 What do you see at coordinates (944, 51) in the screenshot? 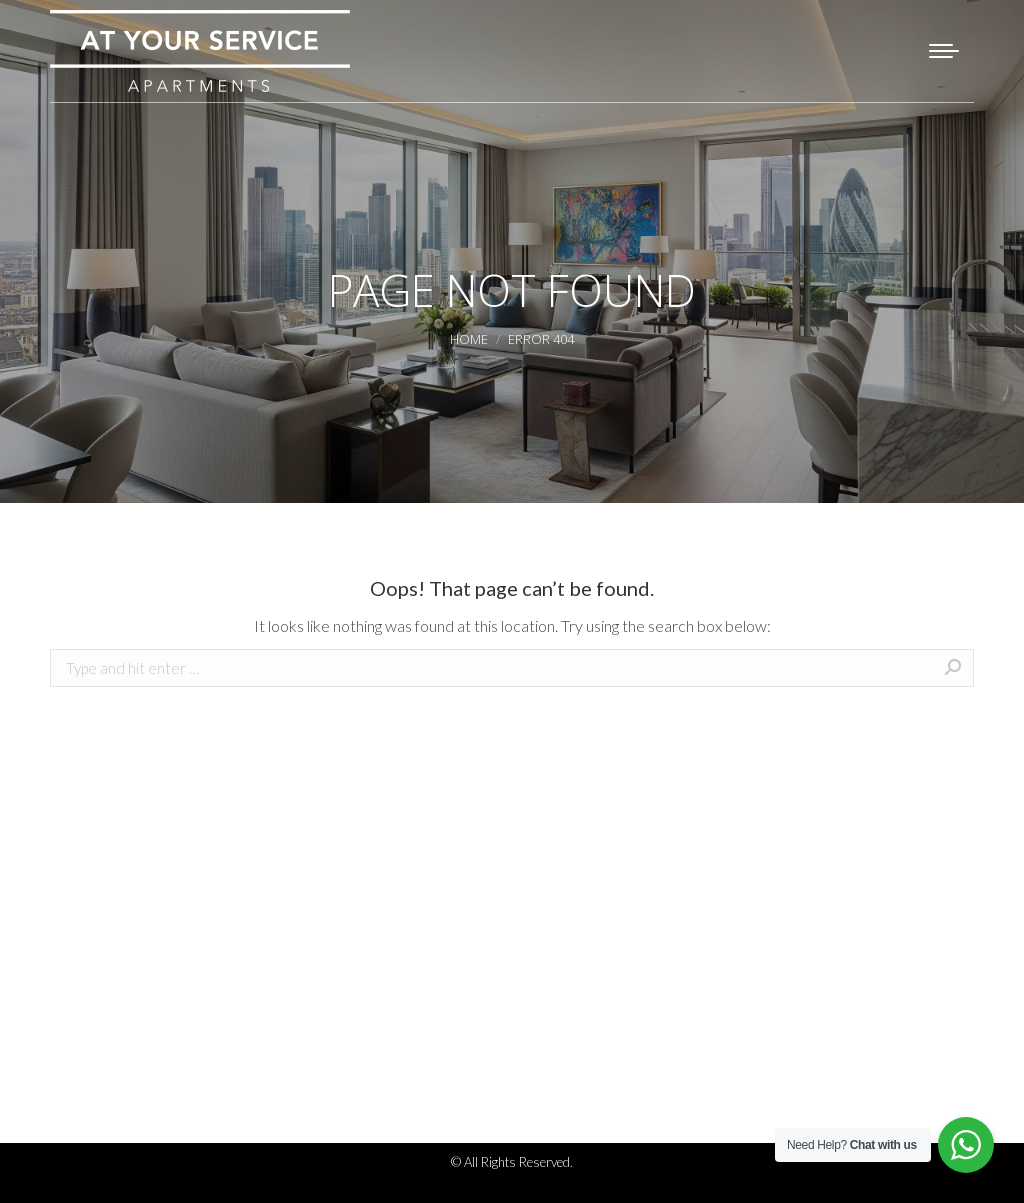
I see `[Mobile menu icon]` at bounding box center [944, 51].